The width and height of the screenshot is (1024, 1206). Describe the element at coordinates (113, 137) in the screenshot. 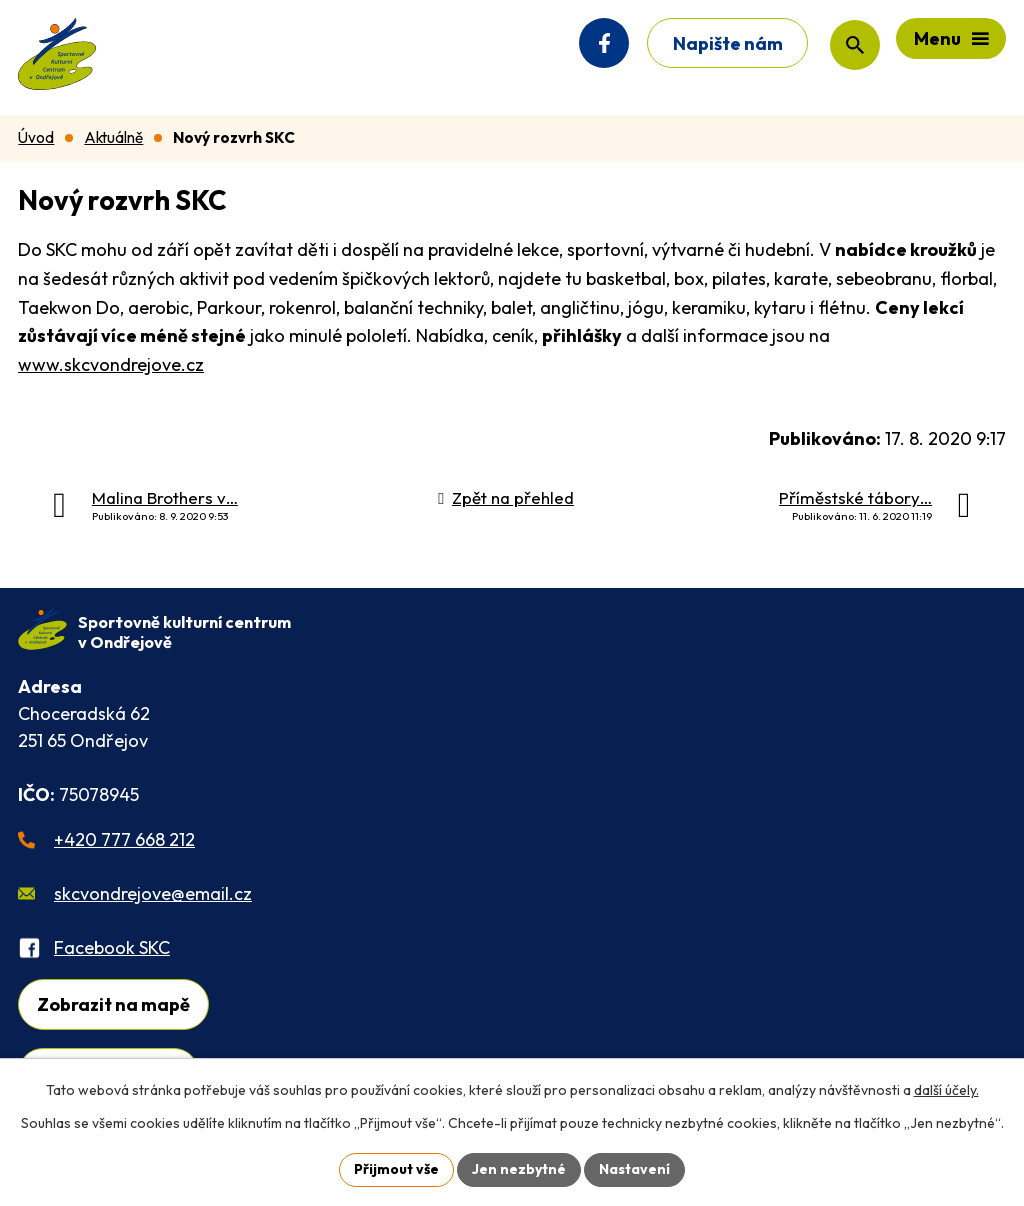

I see `Aktuálně` at that location.